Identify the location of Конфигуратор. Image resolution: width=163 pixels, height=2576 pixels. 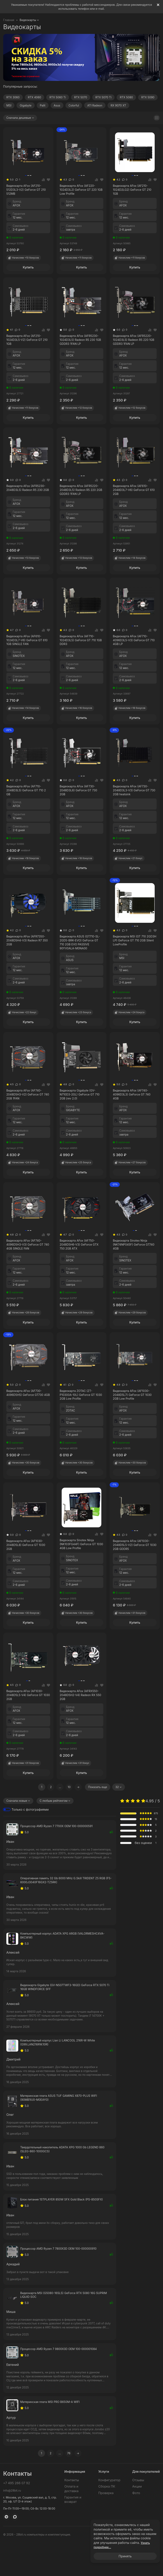
(109, 2517).